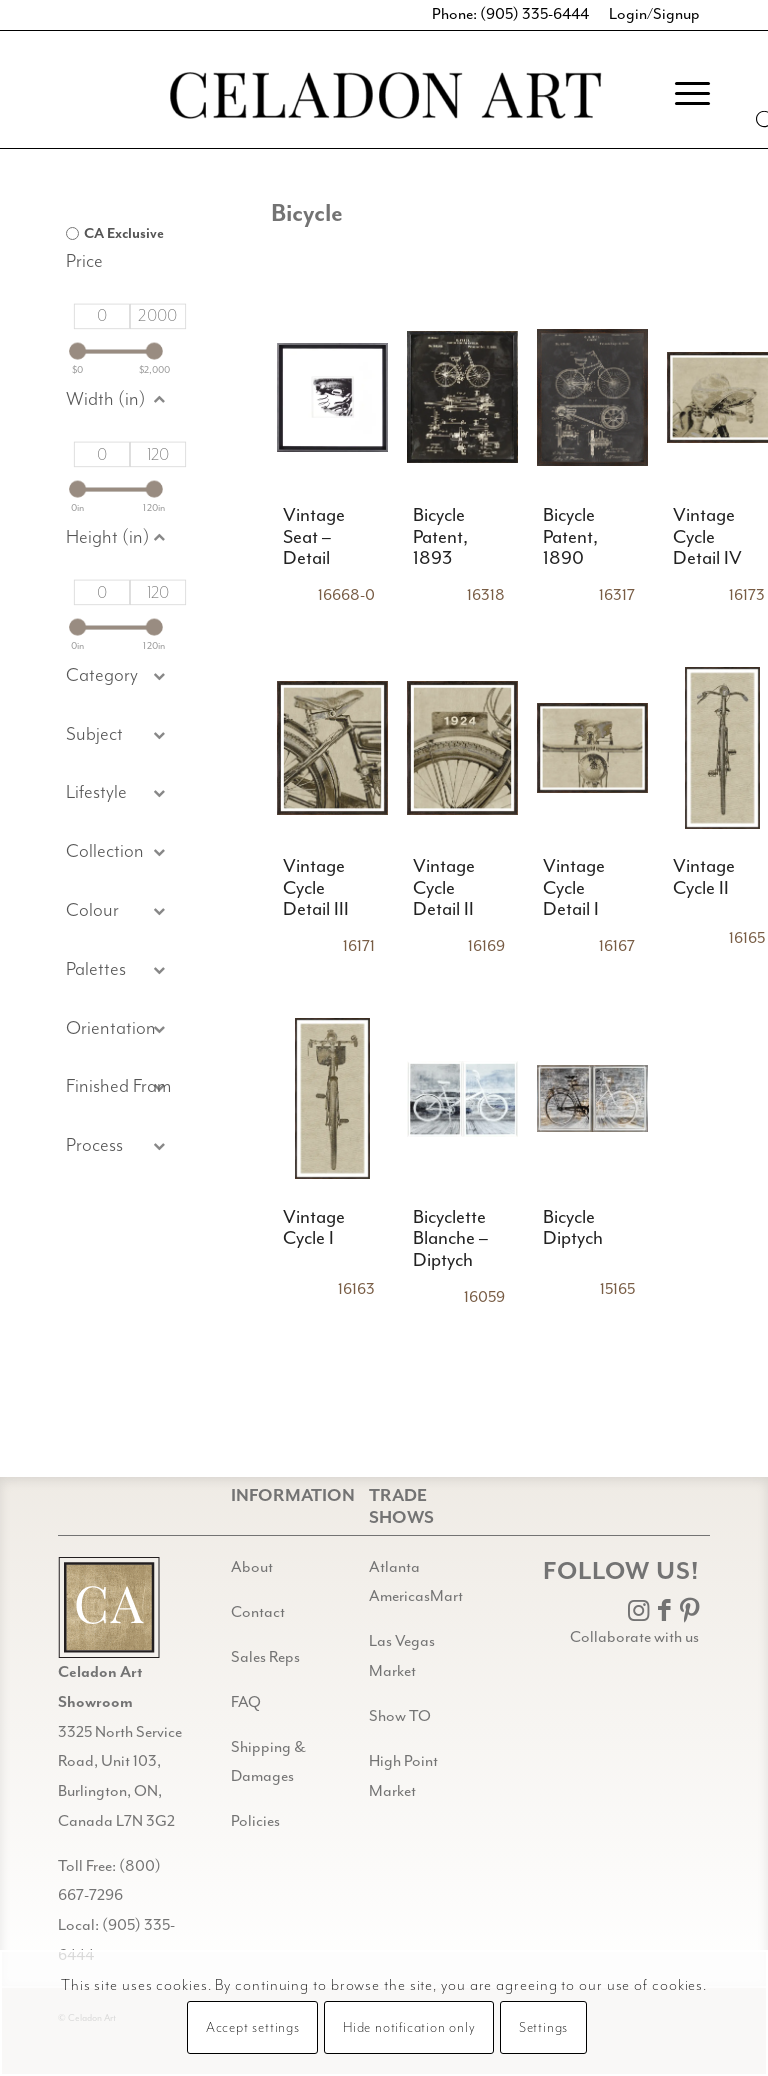  I want to click on [Gild bg CA black@2x], so click(109, 1607).